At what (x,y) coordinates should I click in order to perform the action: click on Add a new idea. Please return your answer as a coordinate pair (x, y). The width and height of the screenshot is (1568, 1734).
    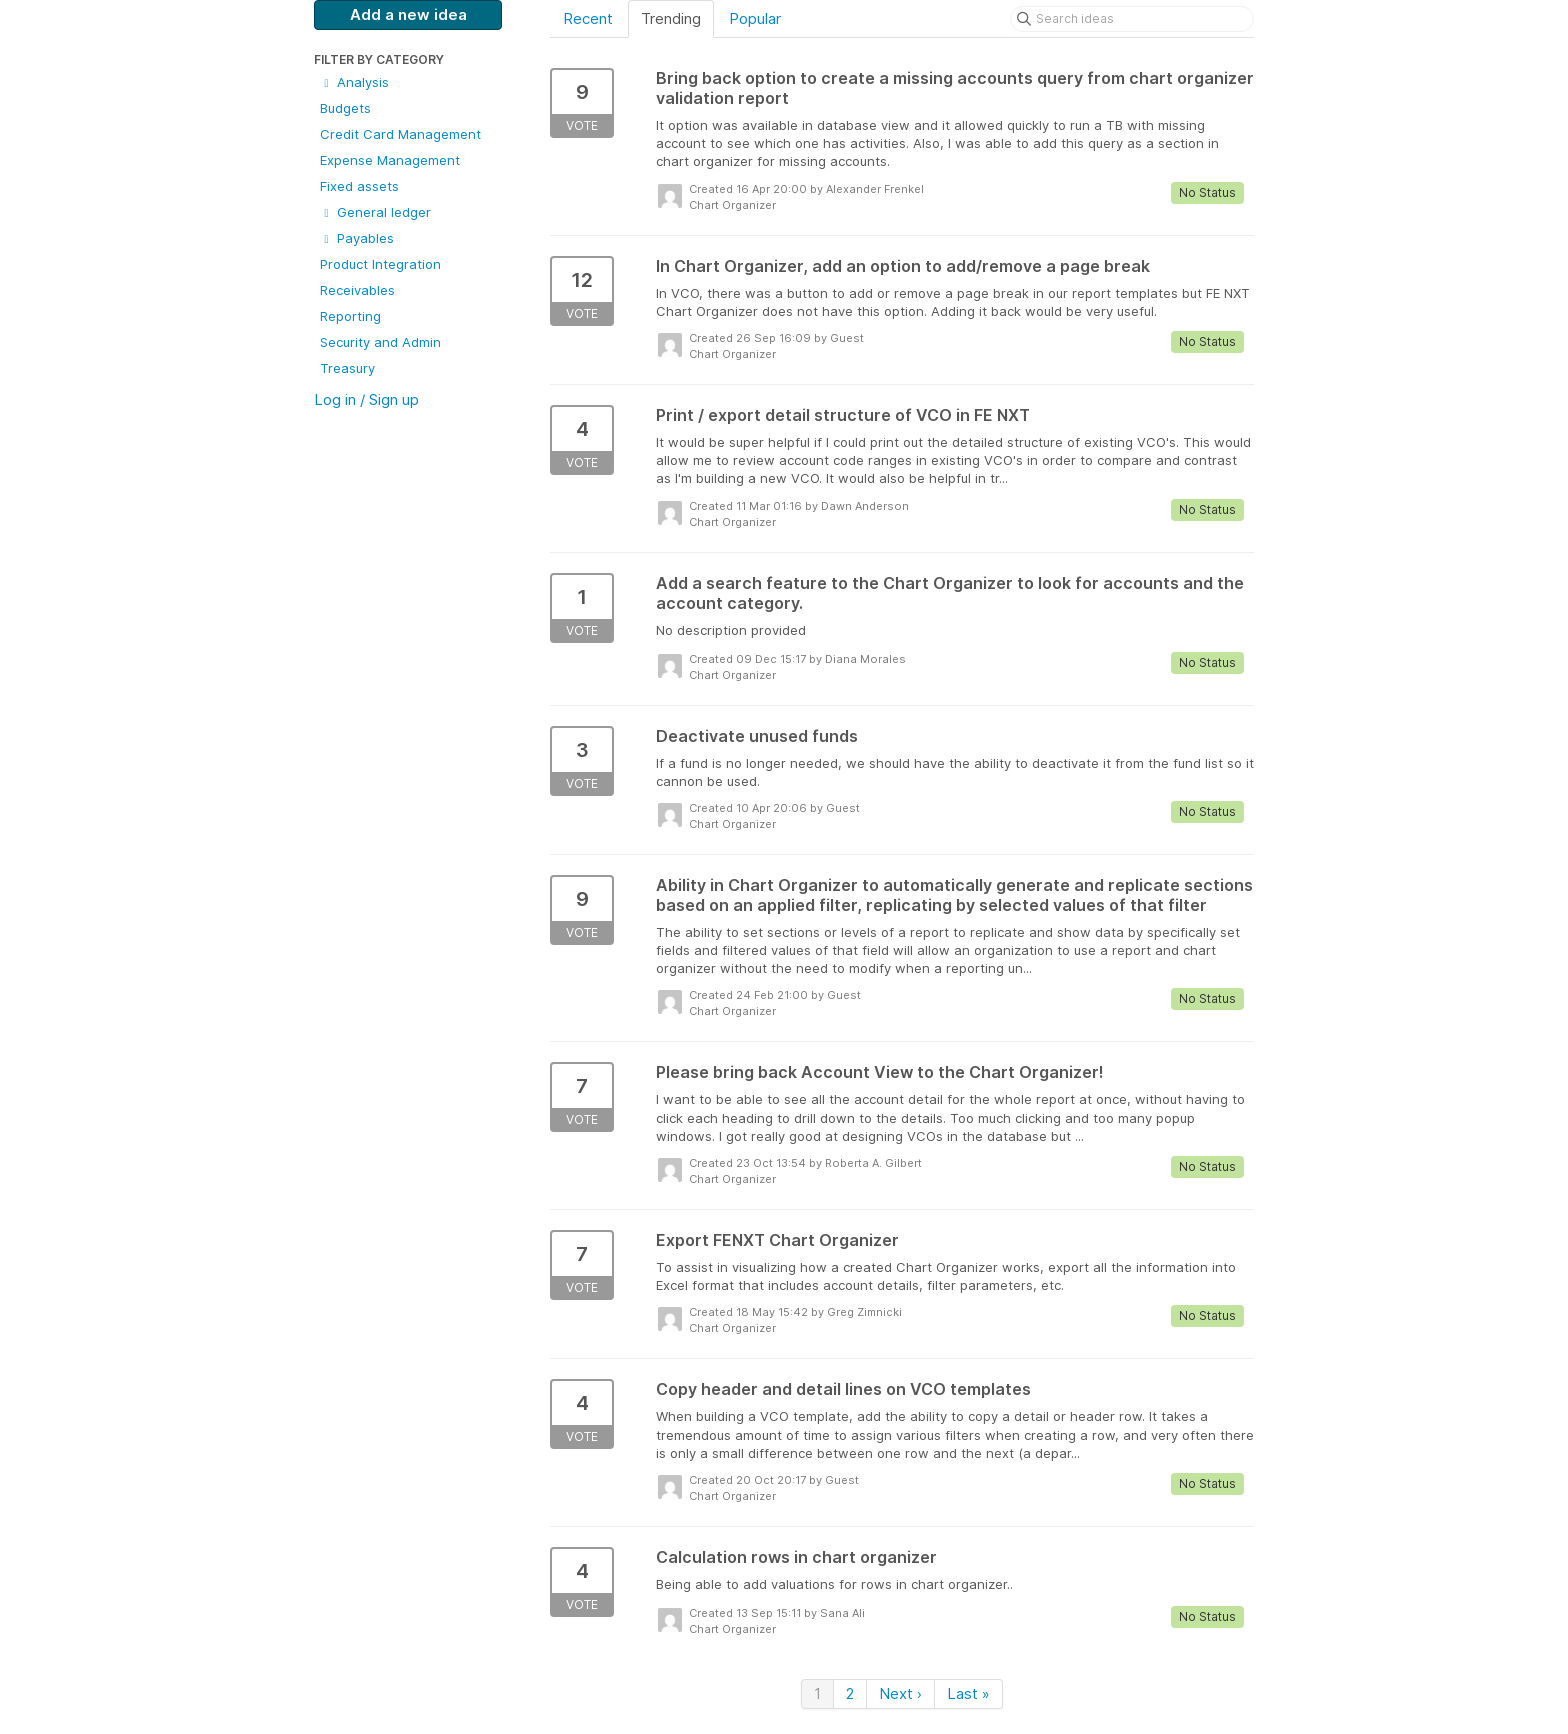
    Looking at the image, I should click on (408, 14).